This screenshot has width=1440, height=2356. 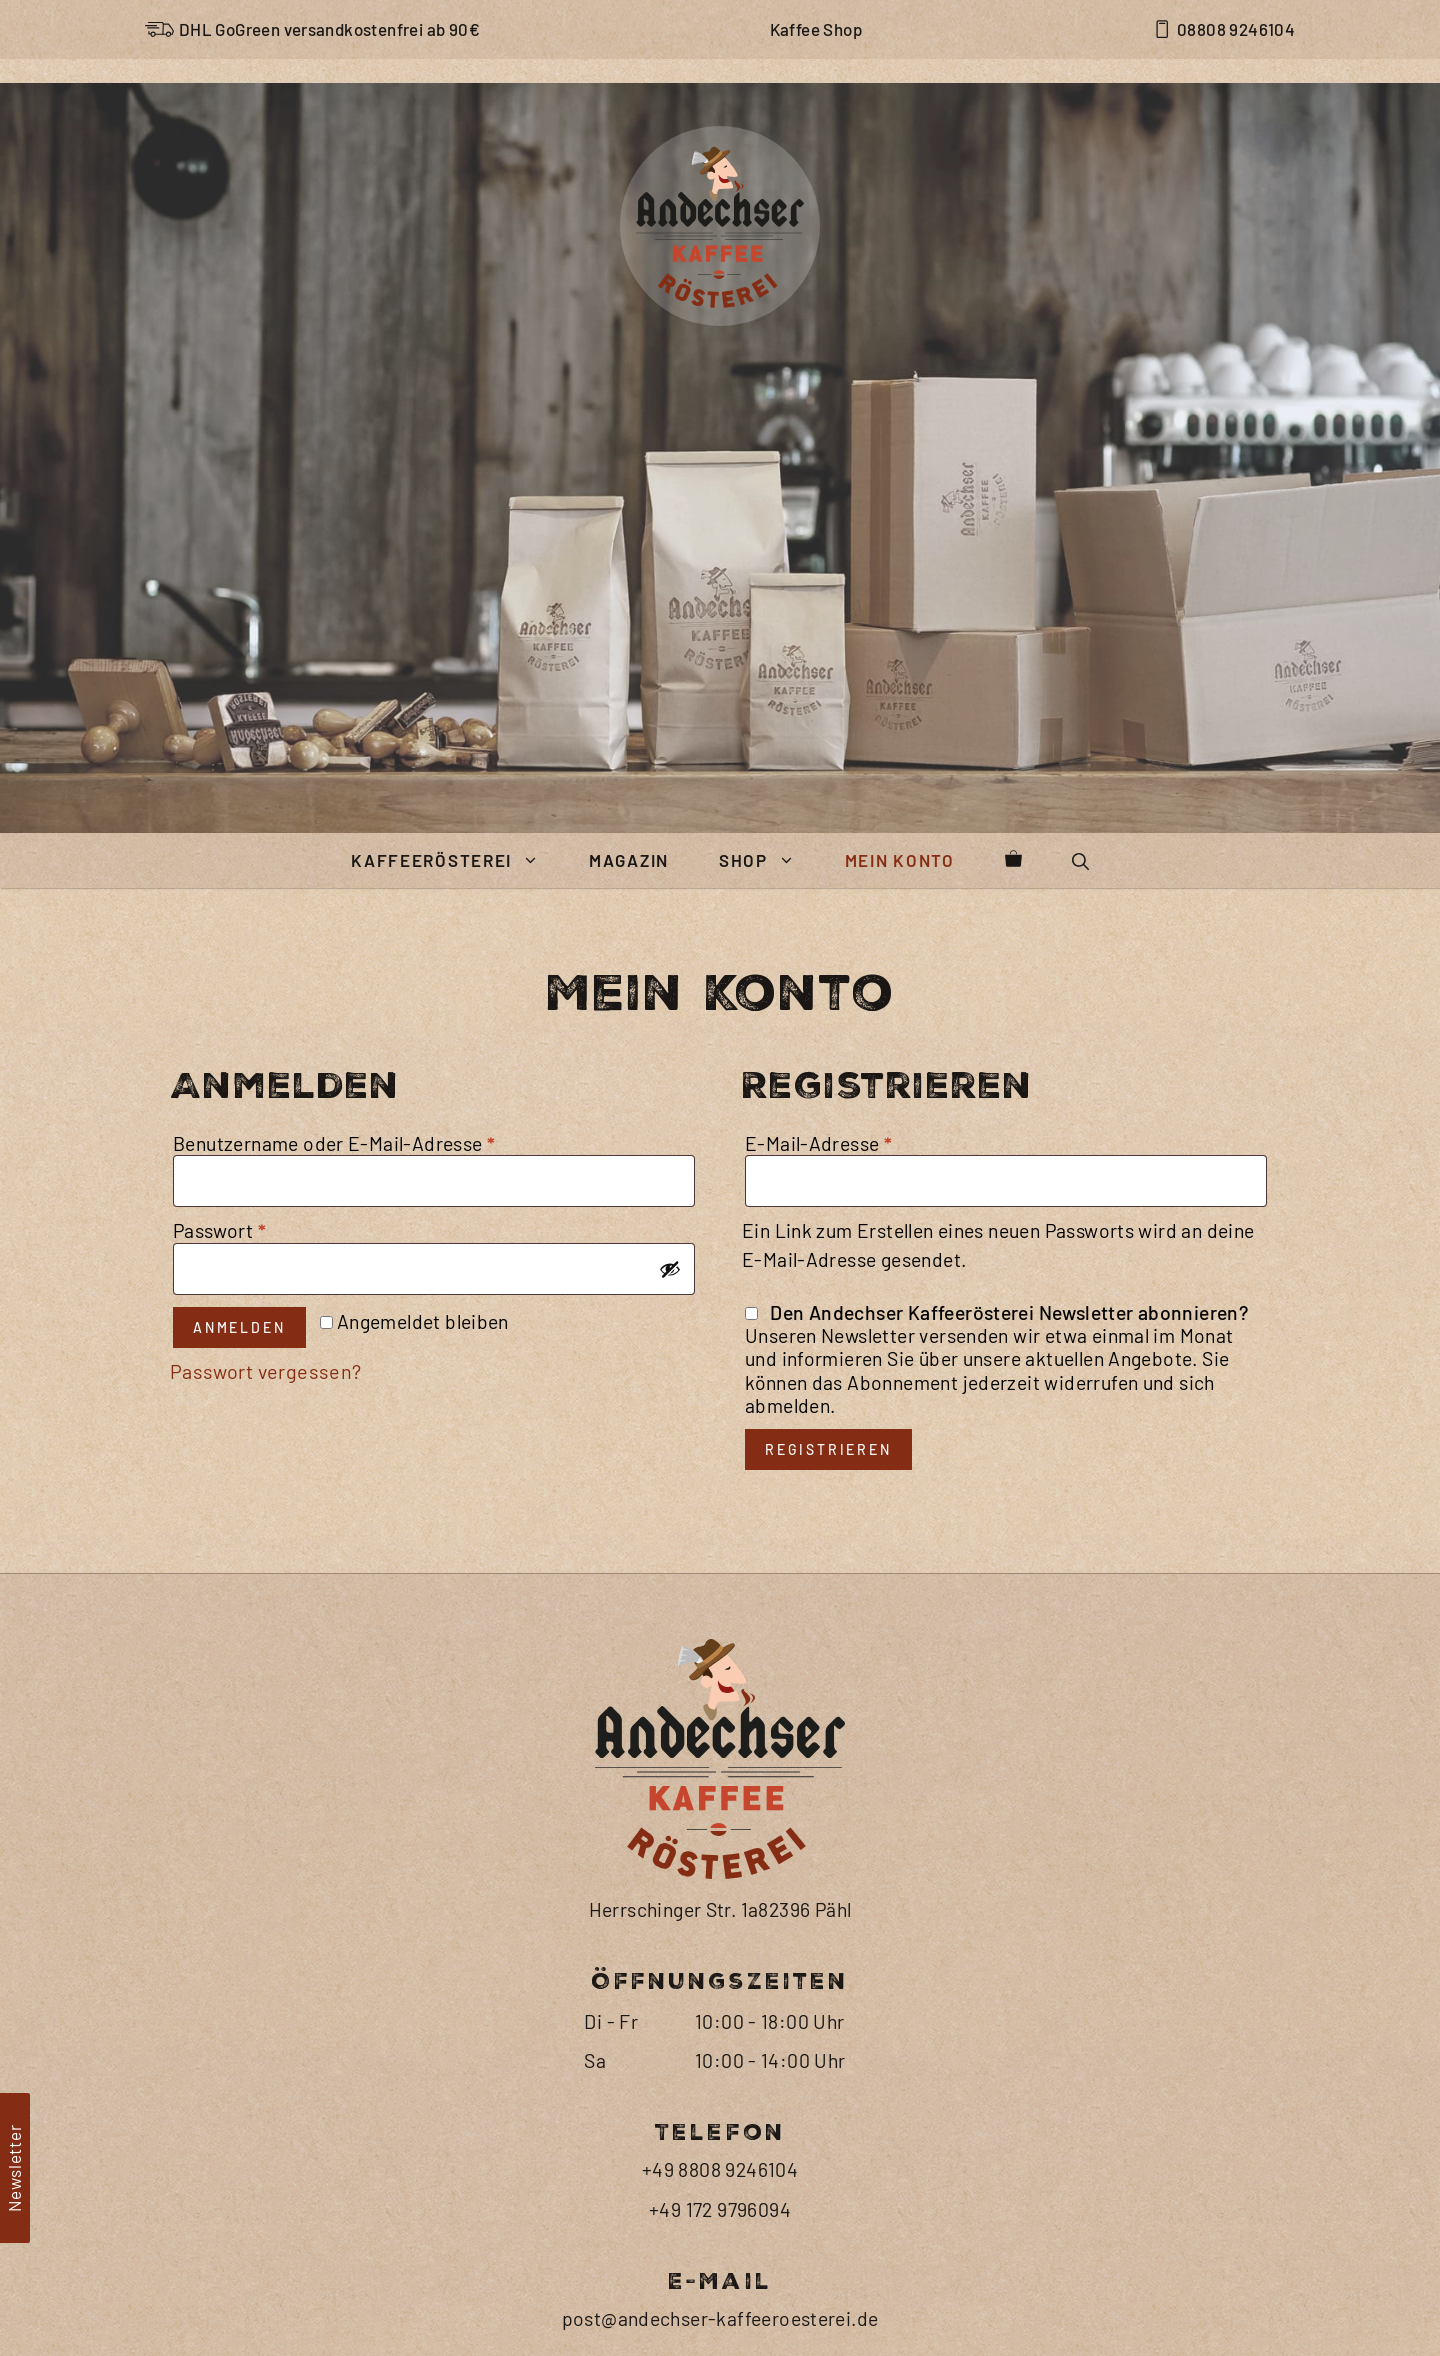 I want to click on Kaffee Shop, so click(x=816, y=29).